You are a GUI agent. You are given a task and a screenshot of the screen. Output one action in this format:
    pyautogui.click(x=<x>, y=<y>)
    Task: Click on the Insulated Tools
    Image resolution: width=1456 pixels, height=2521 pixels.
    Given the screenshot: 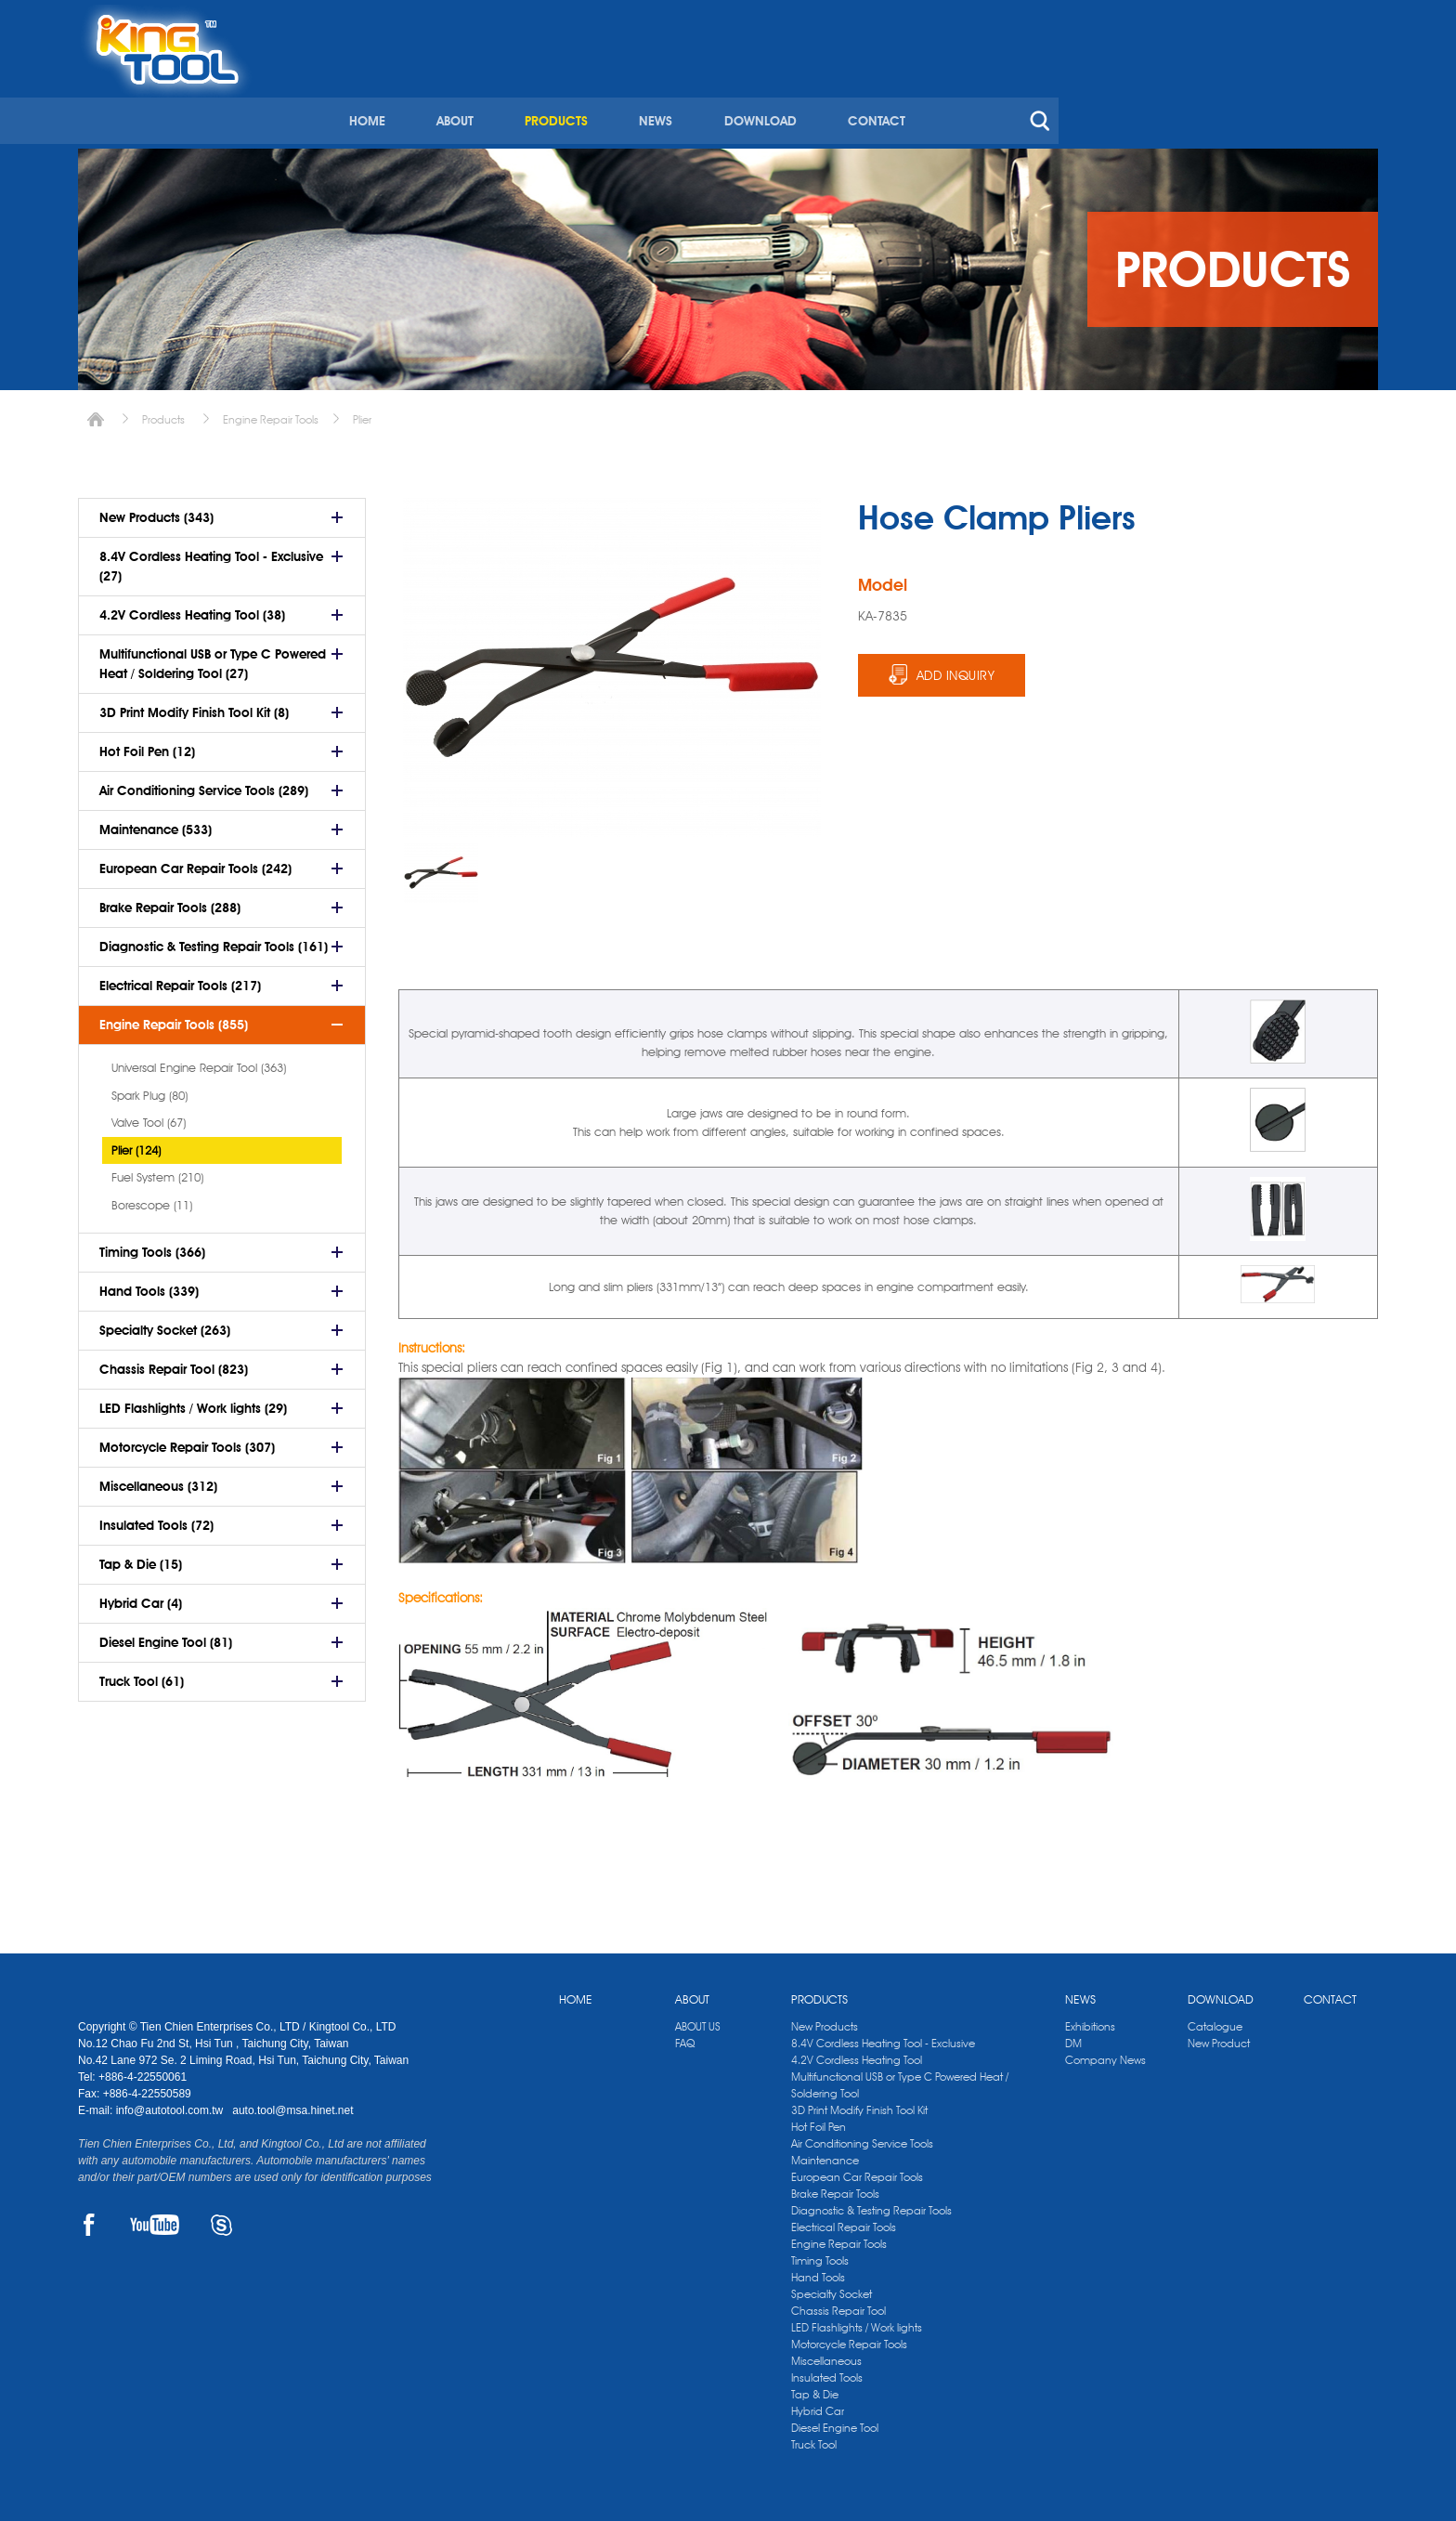 What is the action you would take?
    pyautogui.click(x=827, y=2371)
    